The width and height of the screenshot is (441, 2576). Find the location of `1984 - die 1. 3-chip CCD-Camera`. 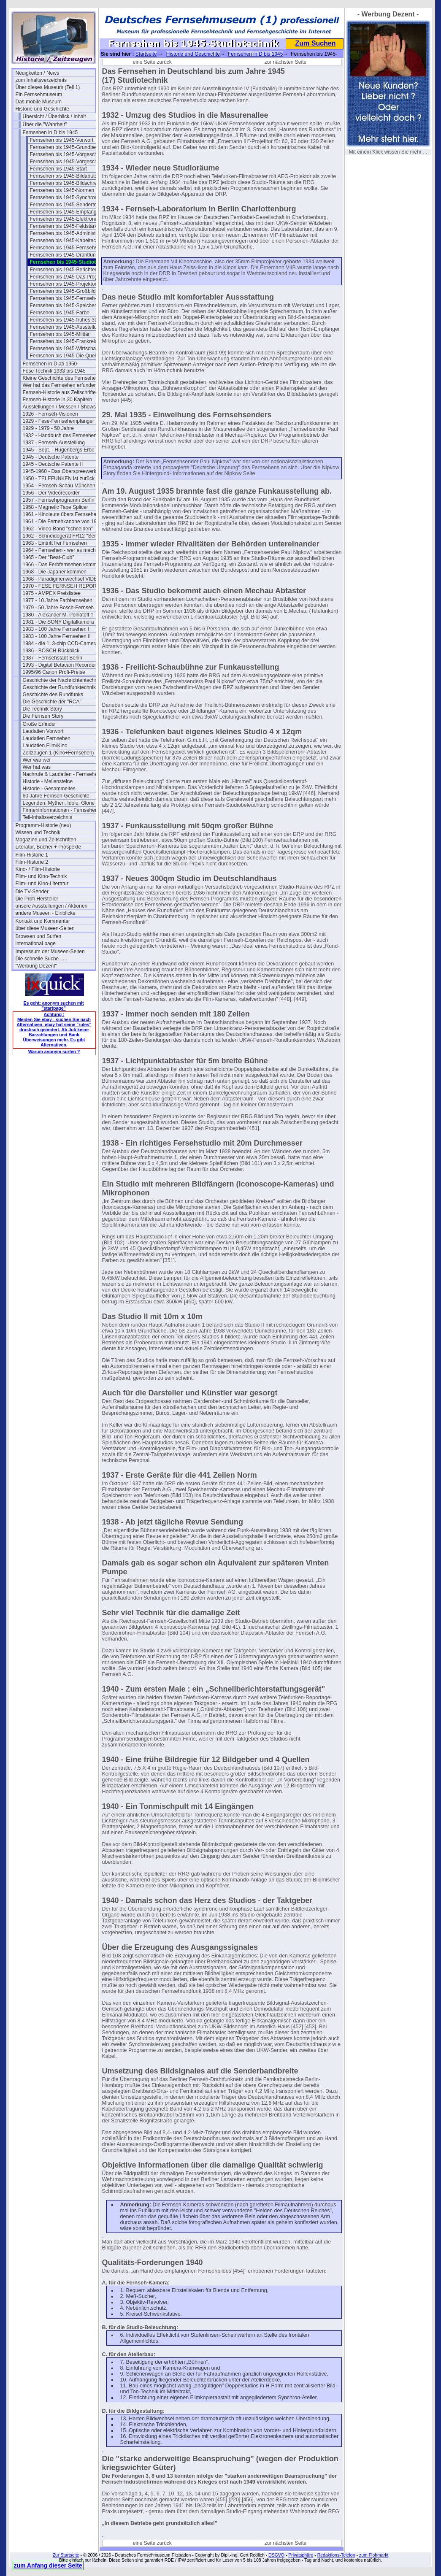

1984 - die 1. 3-chip CCD-Camera is located at coordinates (60, 643).